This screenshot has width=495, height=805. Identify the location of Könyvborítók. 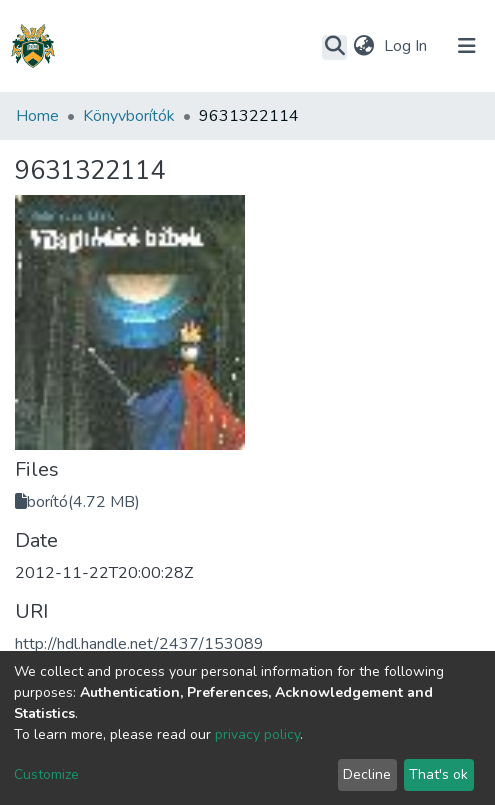
(129, 116).